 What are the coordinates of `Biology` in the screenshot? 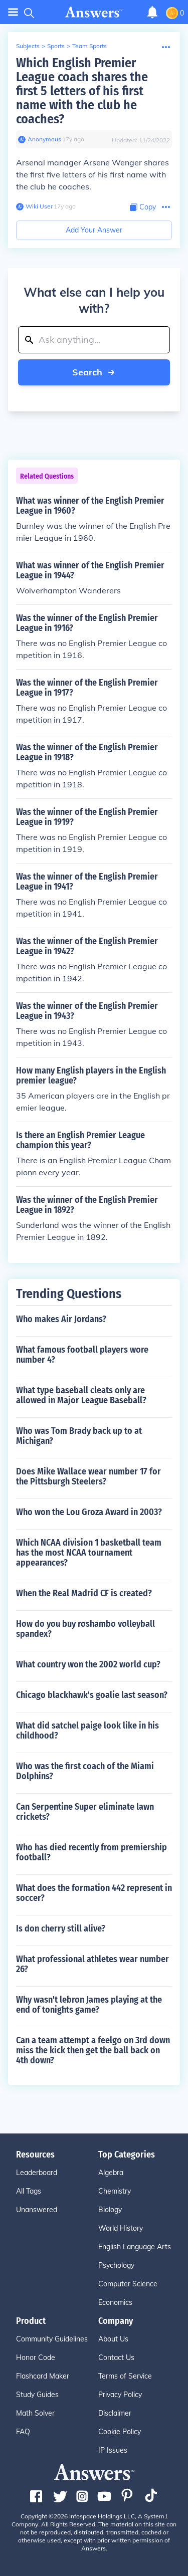 It's located at (110, 2209).